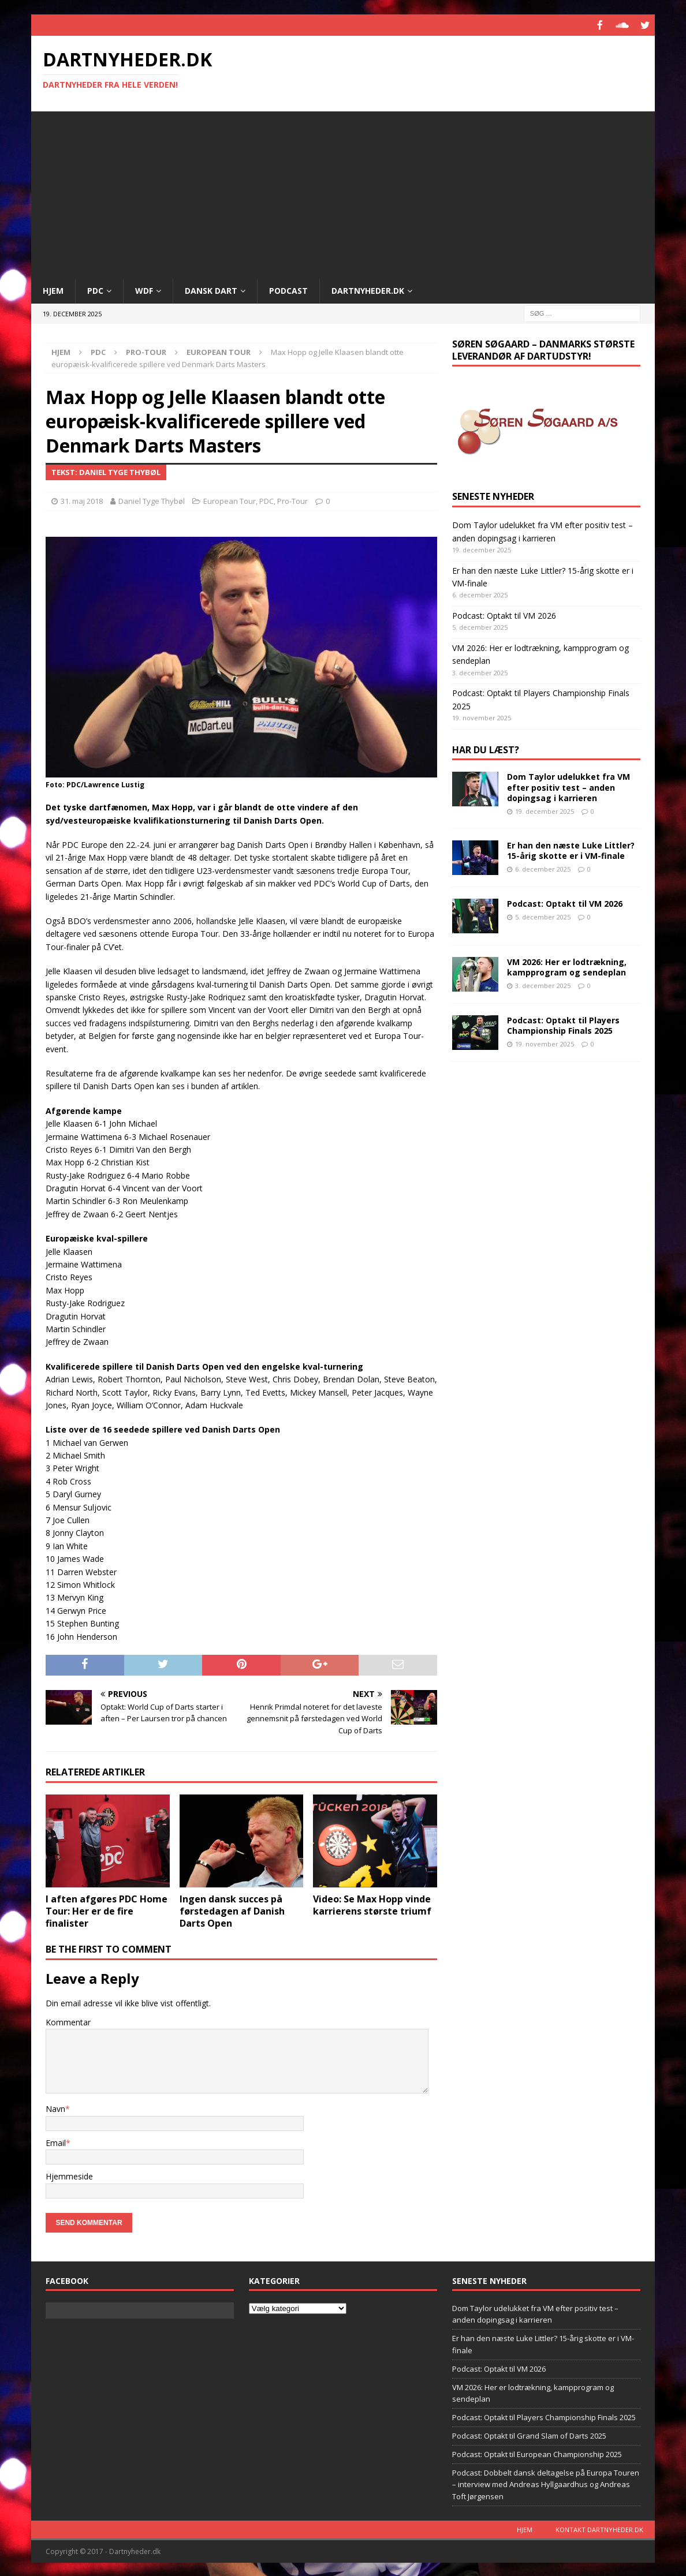 Image resolution: width=686 pixels, height=2576 pixels. I want to click on Podcast: Dobbelt dansk deltagelse på Europa Touren – interview med Andreas Hyllgaardhus og Andreas Toft Jørgensen, so click(545, 2483).